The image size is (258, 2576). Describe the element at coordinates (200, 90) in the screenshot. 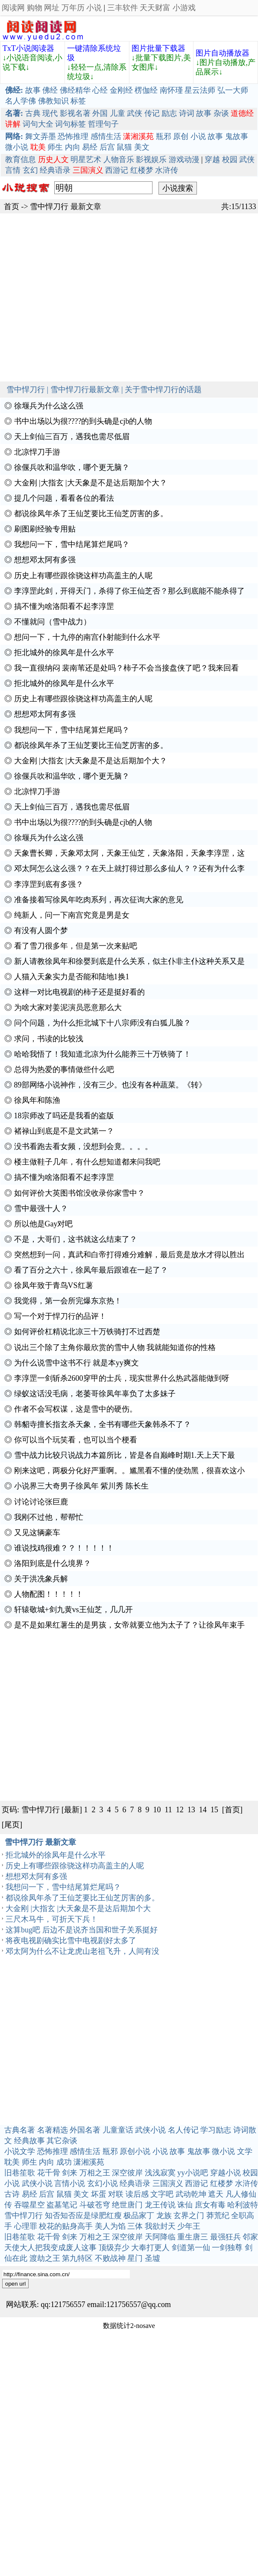

I see `星云法师` at that location.